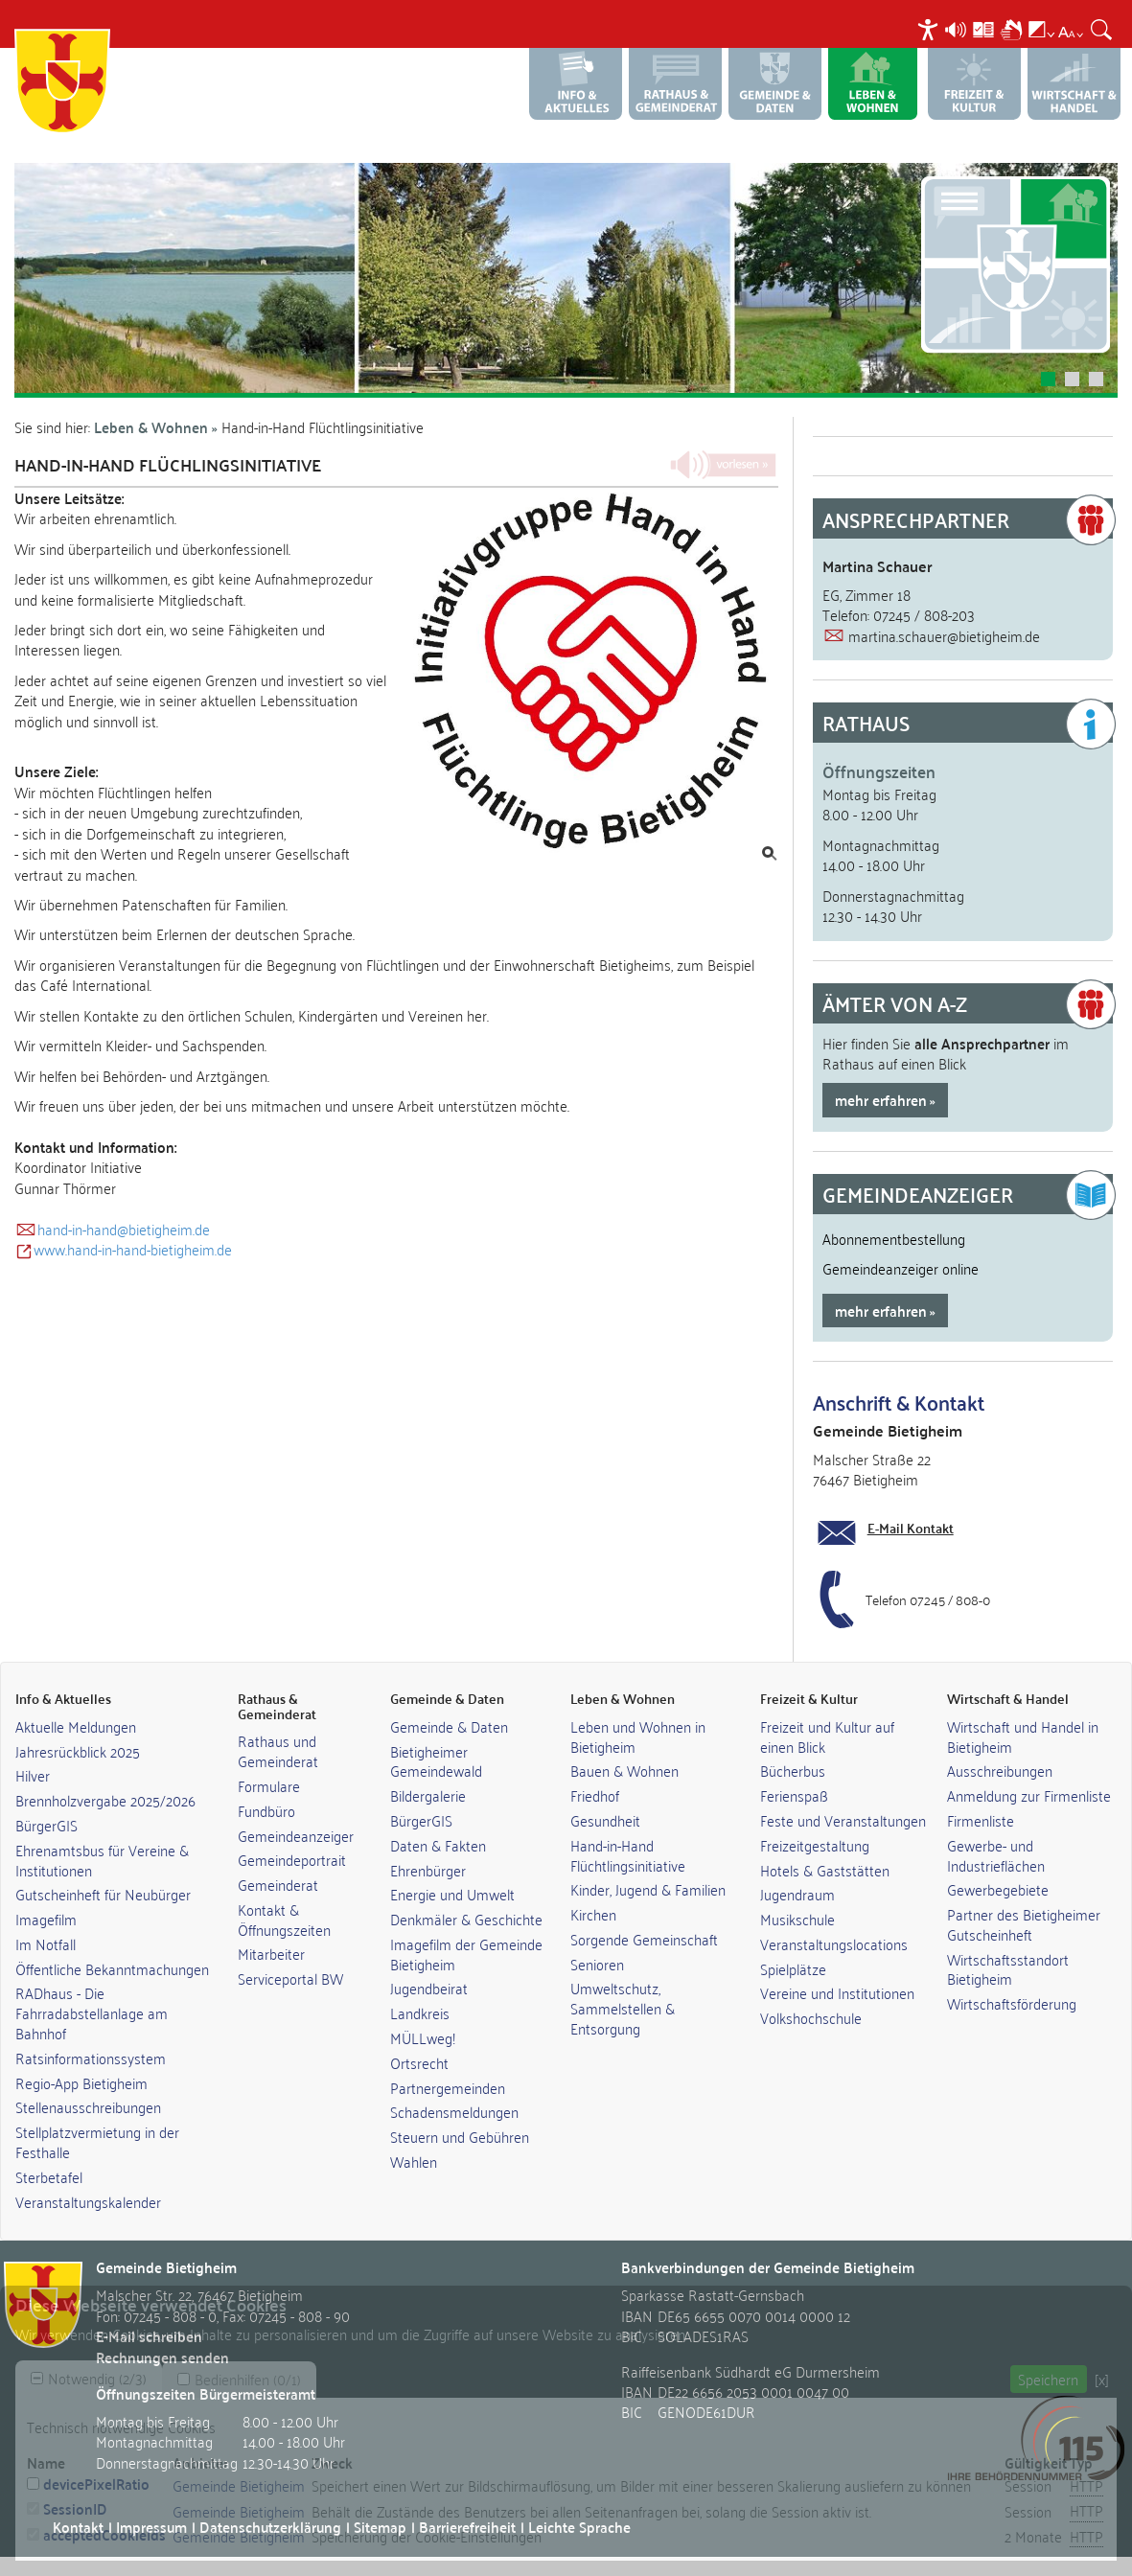 This screenshot has height=2576, width=1132. What do you see at coordinates (881, 1100) in the screenshot?
I see `mehr erfahren` at bounding box center [881, 1100].